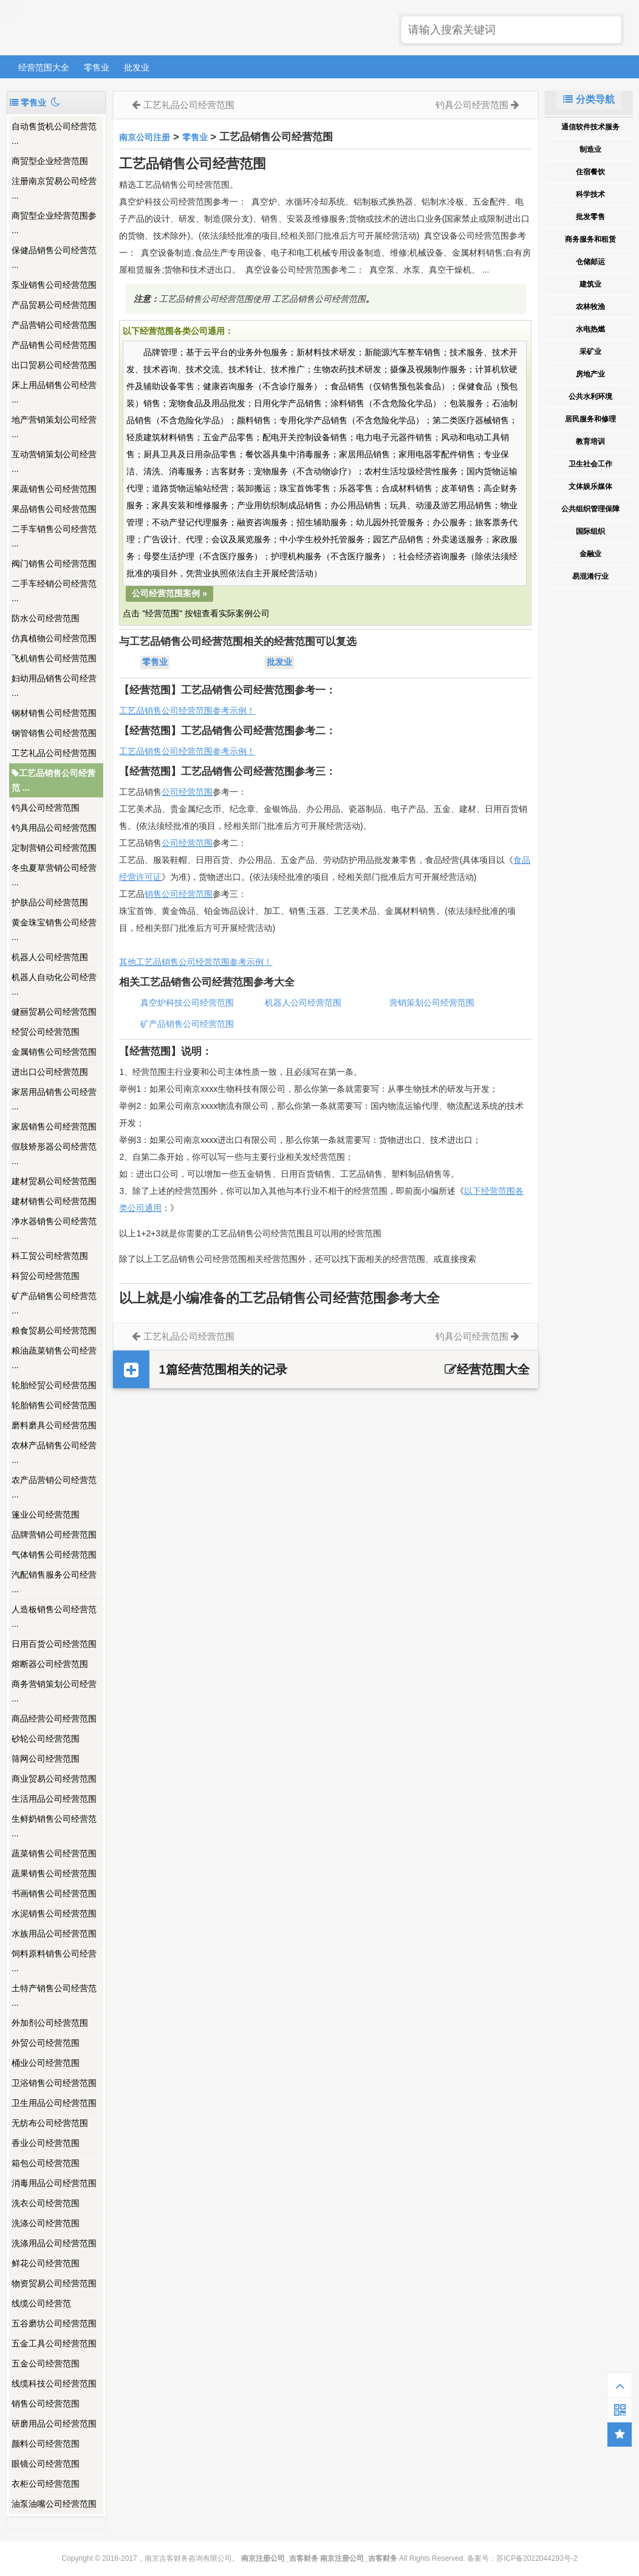 The height and width of the screenshot is (2576, 639). Describe the element at coordinates (136, 67) in the screenshot. I see `批发业` at that location.